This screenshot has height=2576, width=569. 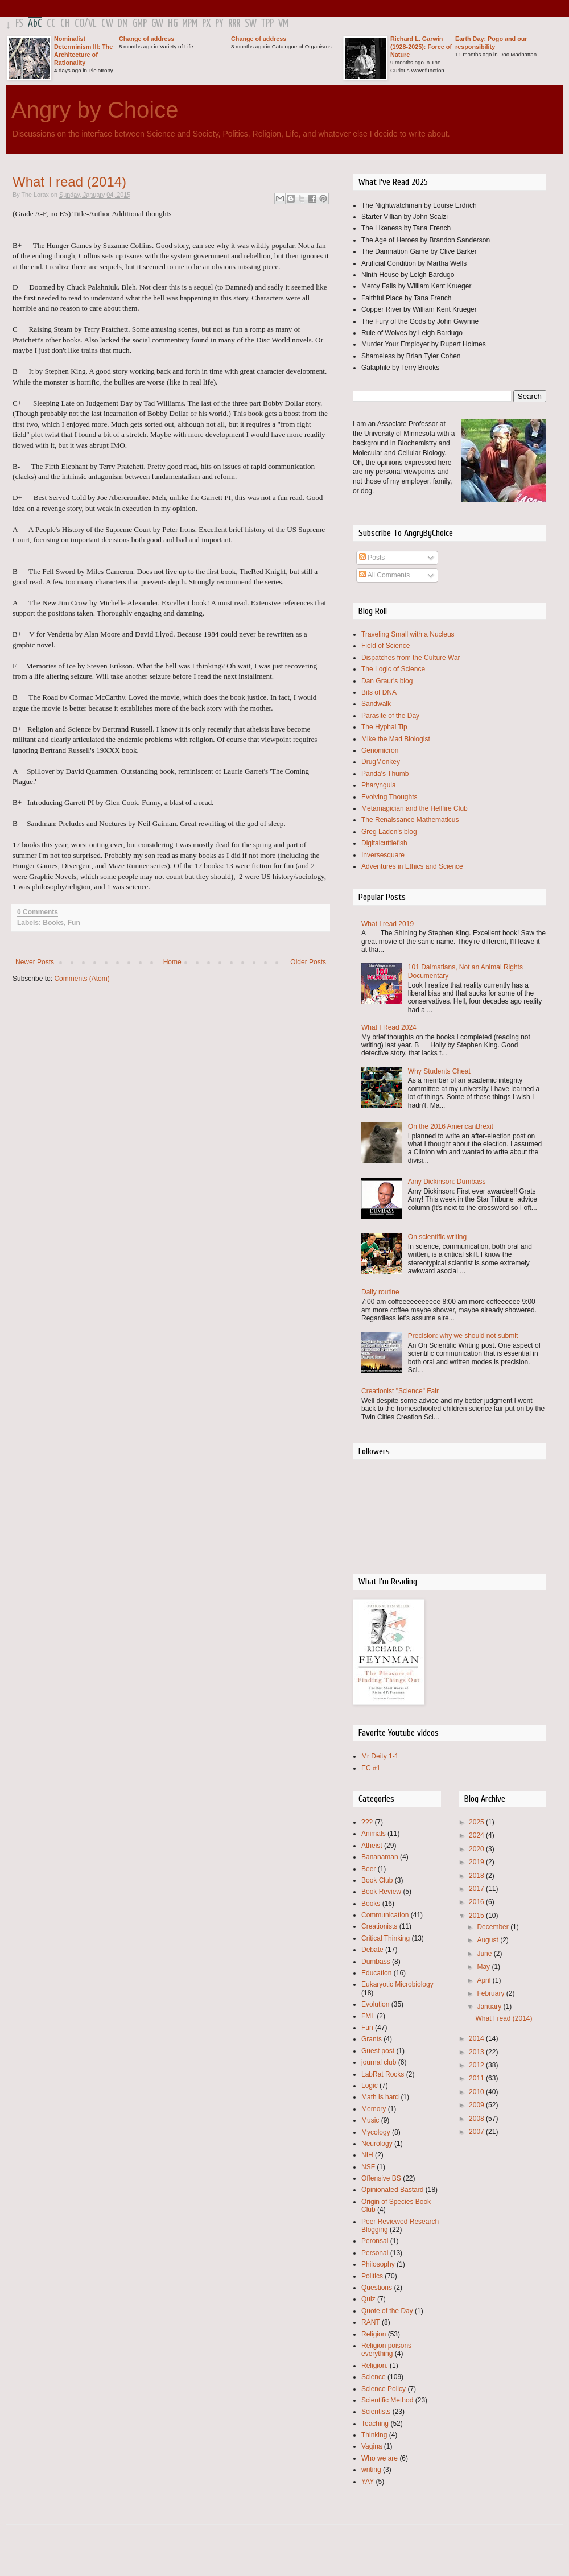 What do you see at coordinates (477, 1849) in the screenshot?
I see `2020` at bounding box center [477, 1849].